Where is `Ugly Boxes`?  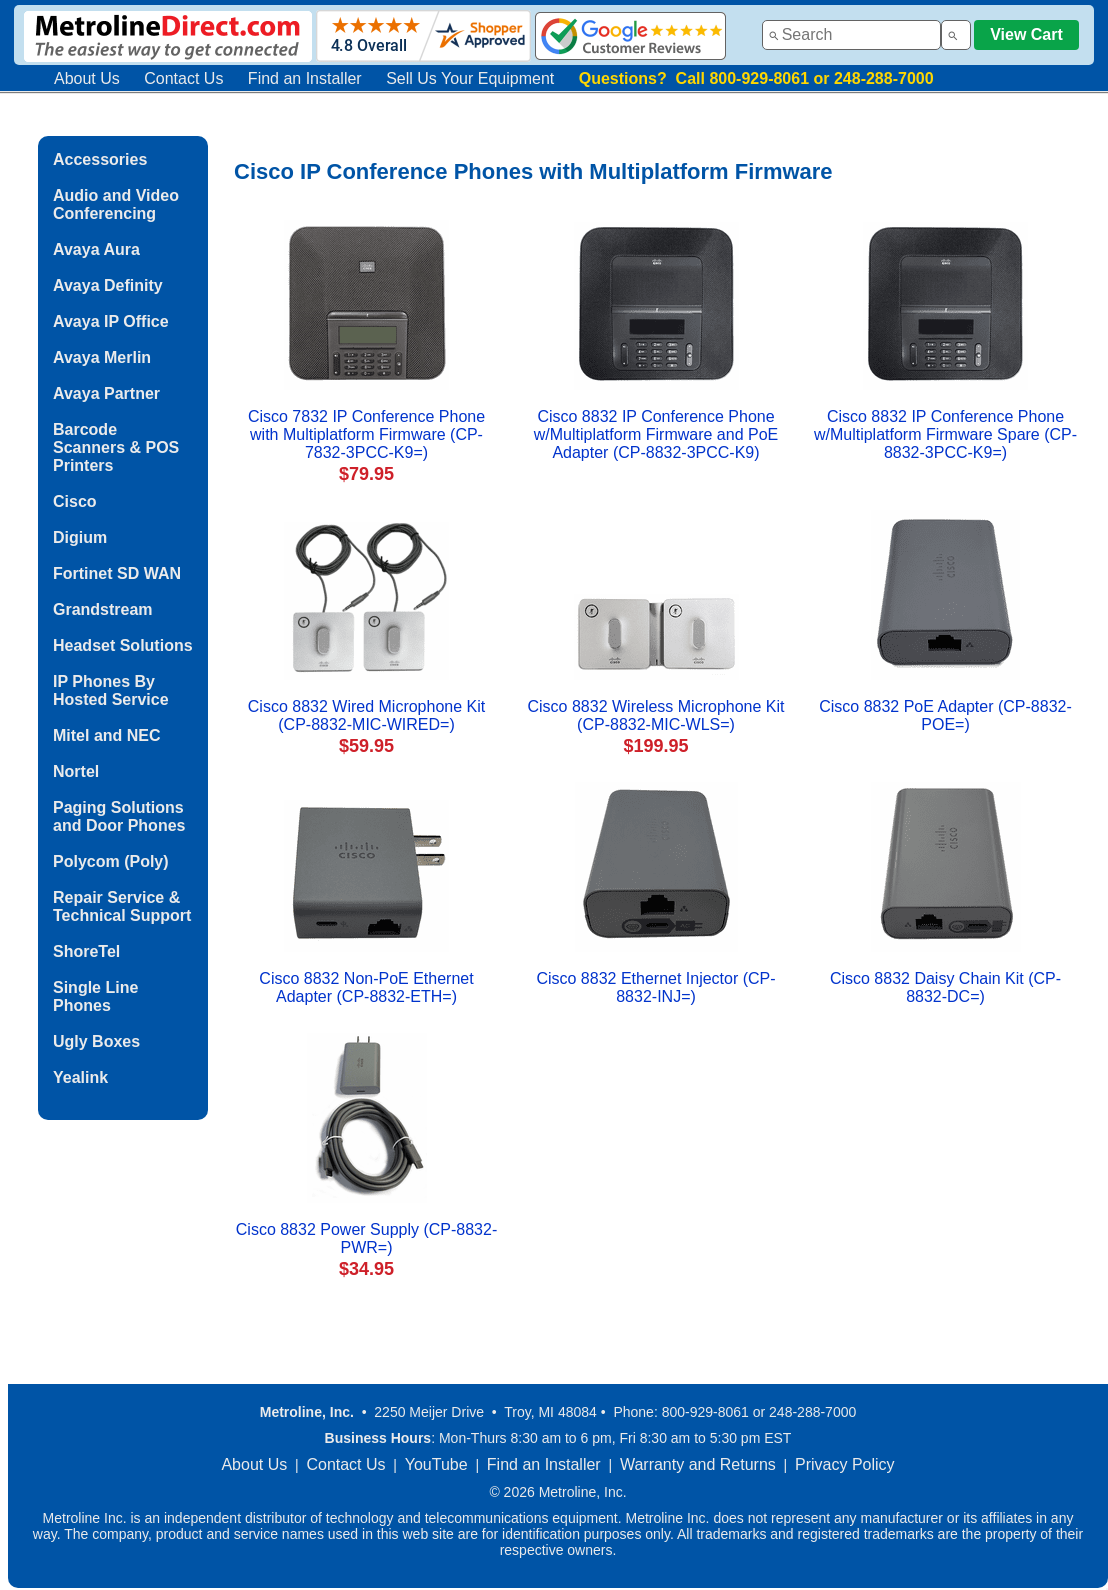
Ugly Boxes is located at coordinates (96, 1041).